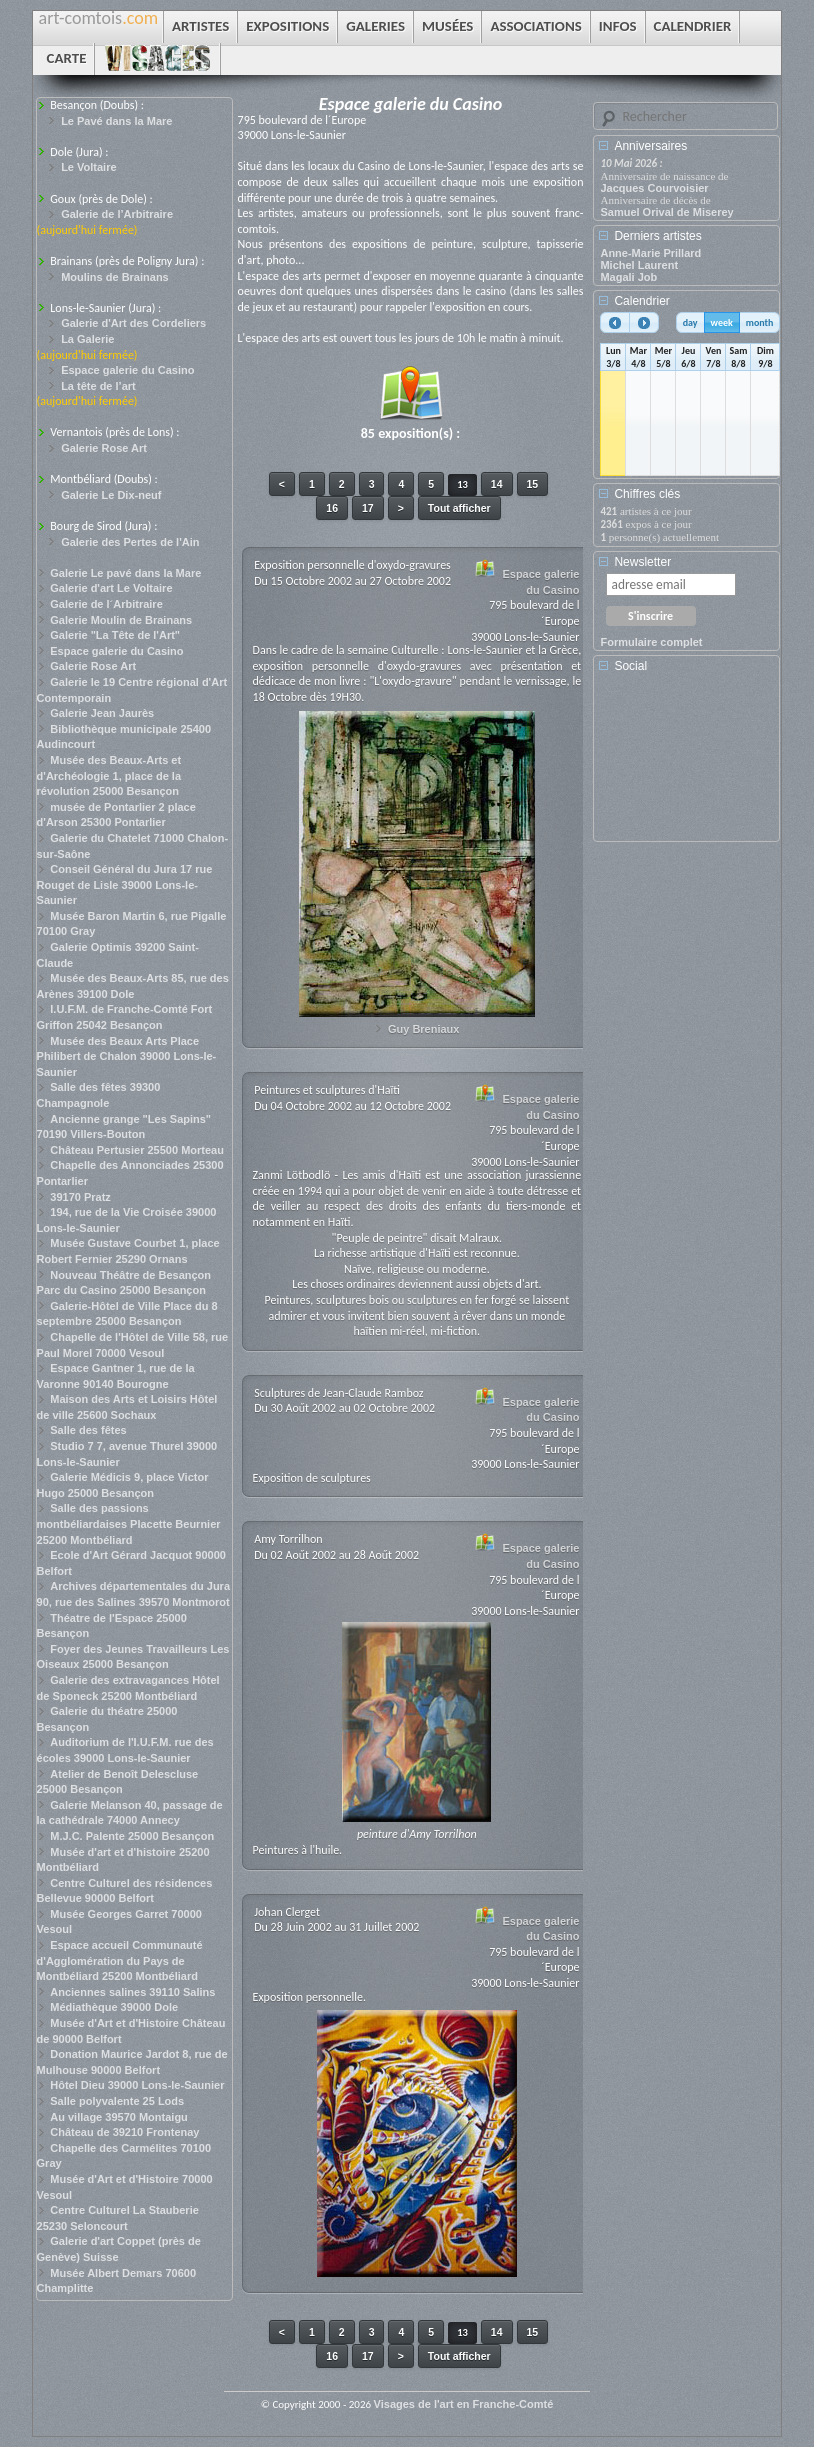  Describe the element at coordinates (98, 386) in the screenshot. I see `La tête de l’art` at that location.